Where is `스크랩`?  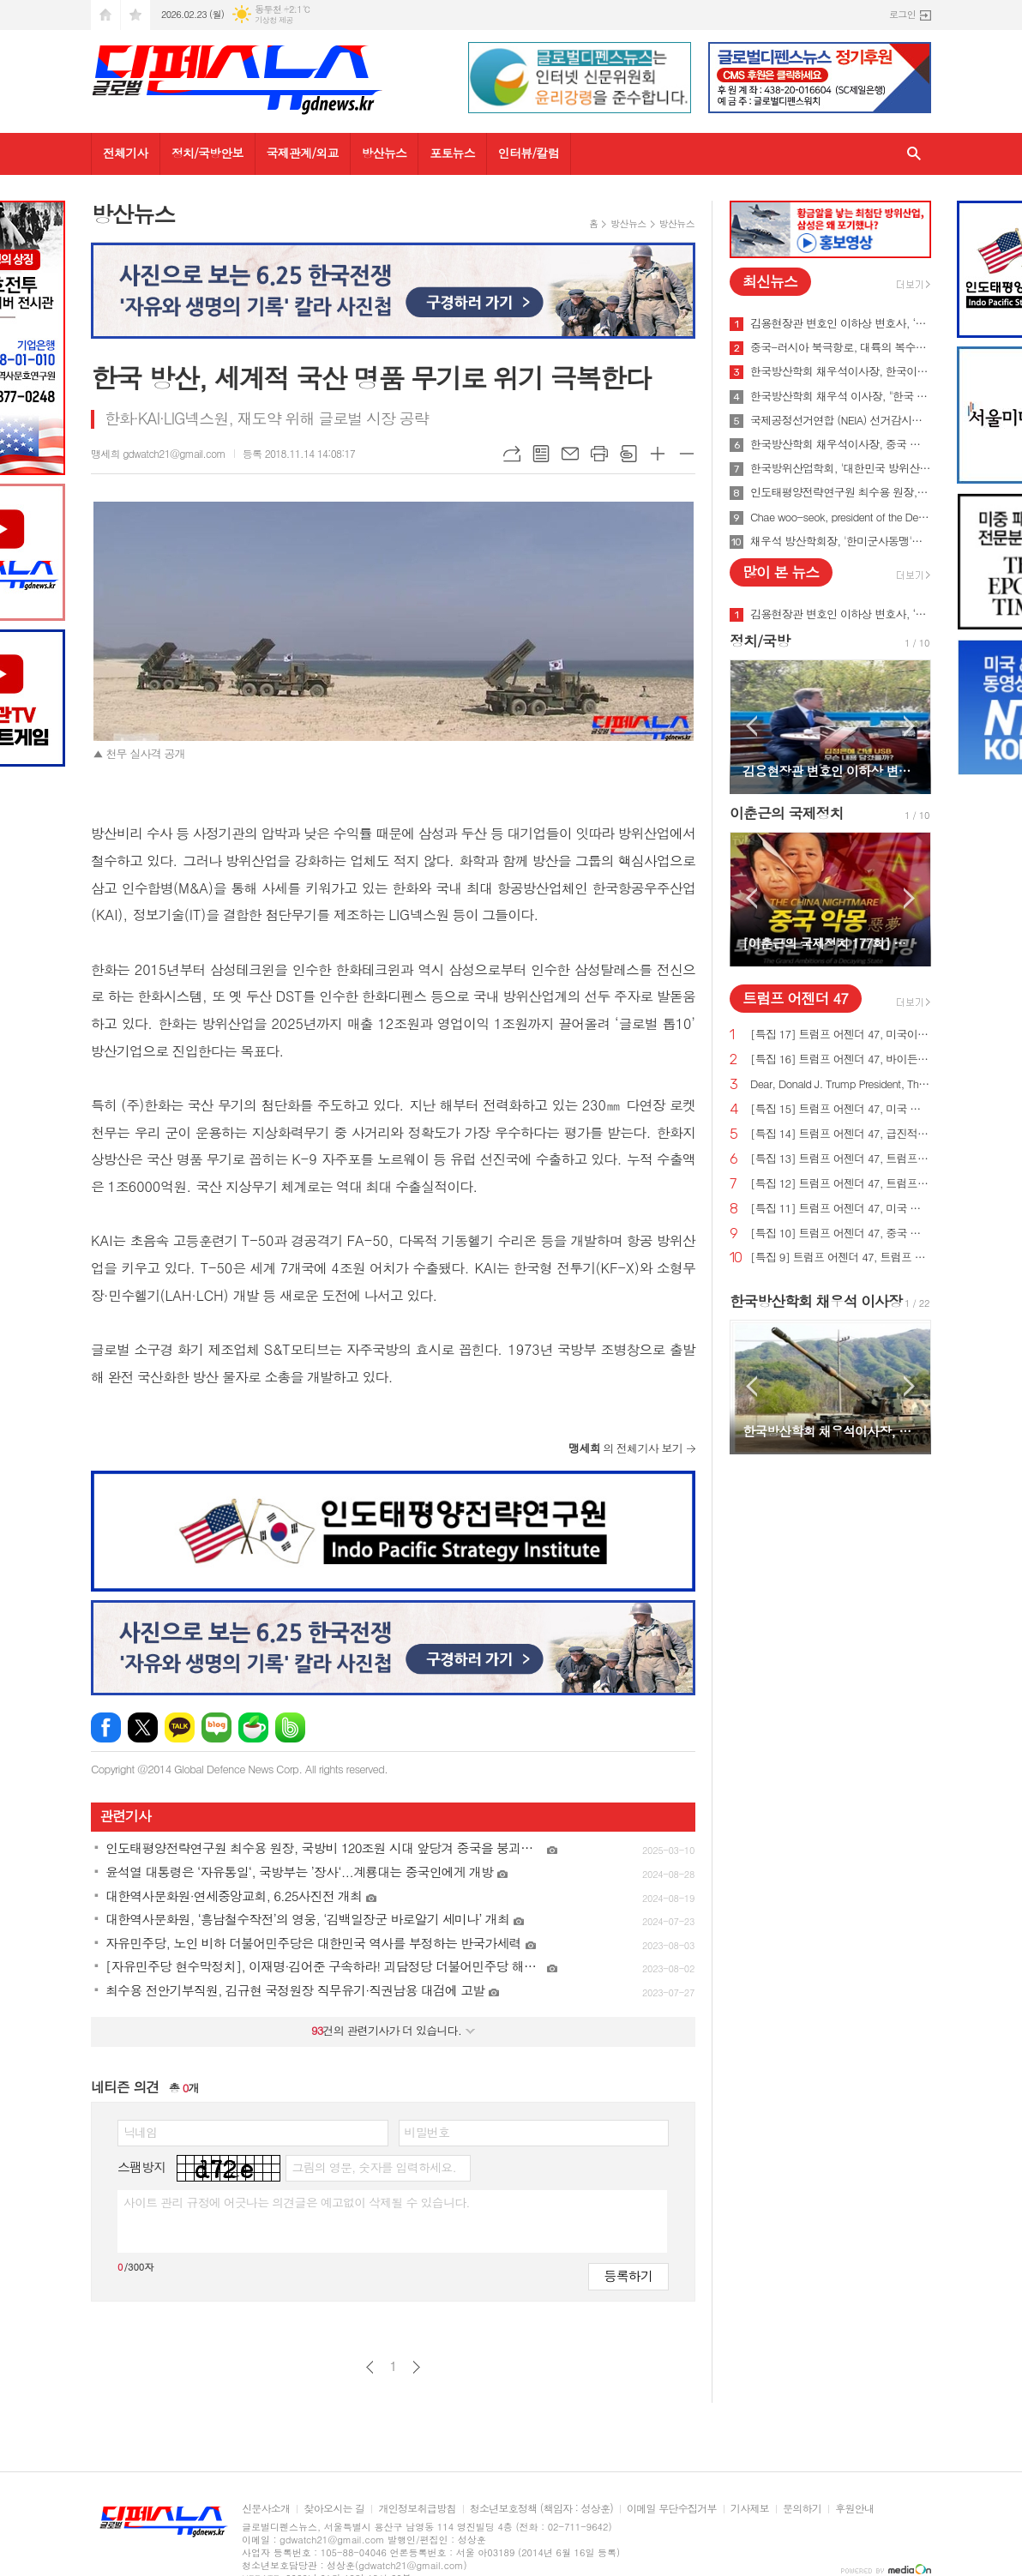 스크랩 is located at coordinates (628, 453).